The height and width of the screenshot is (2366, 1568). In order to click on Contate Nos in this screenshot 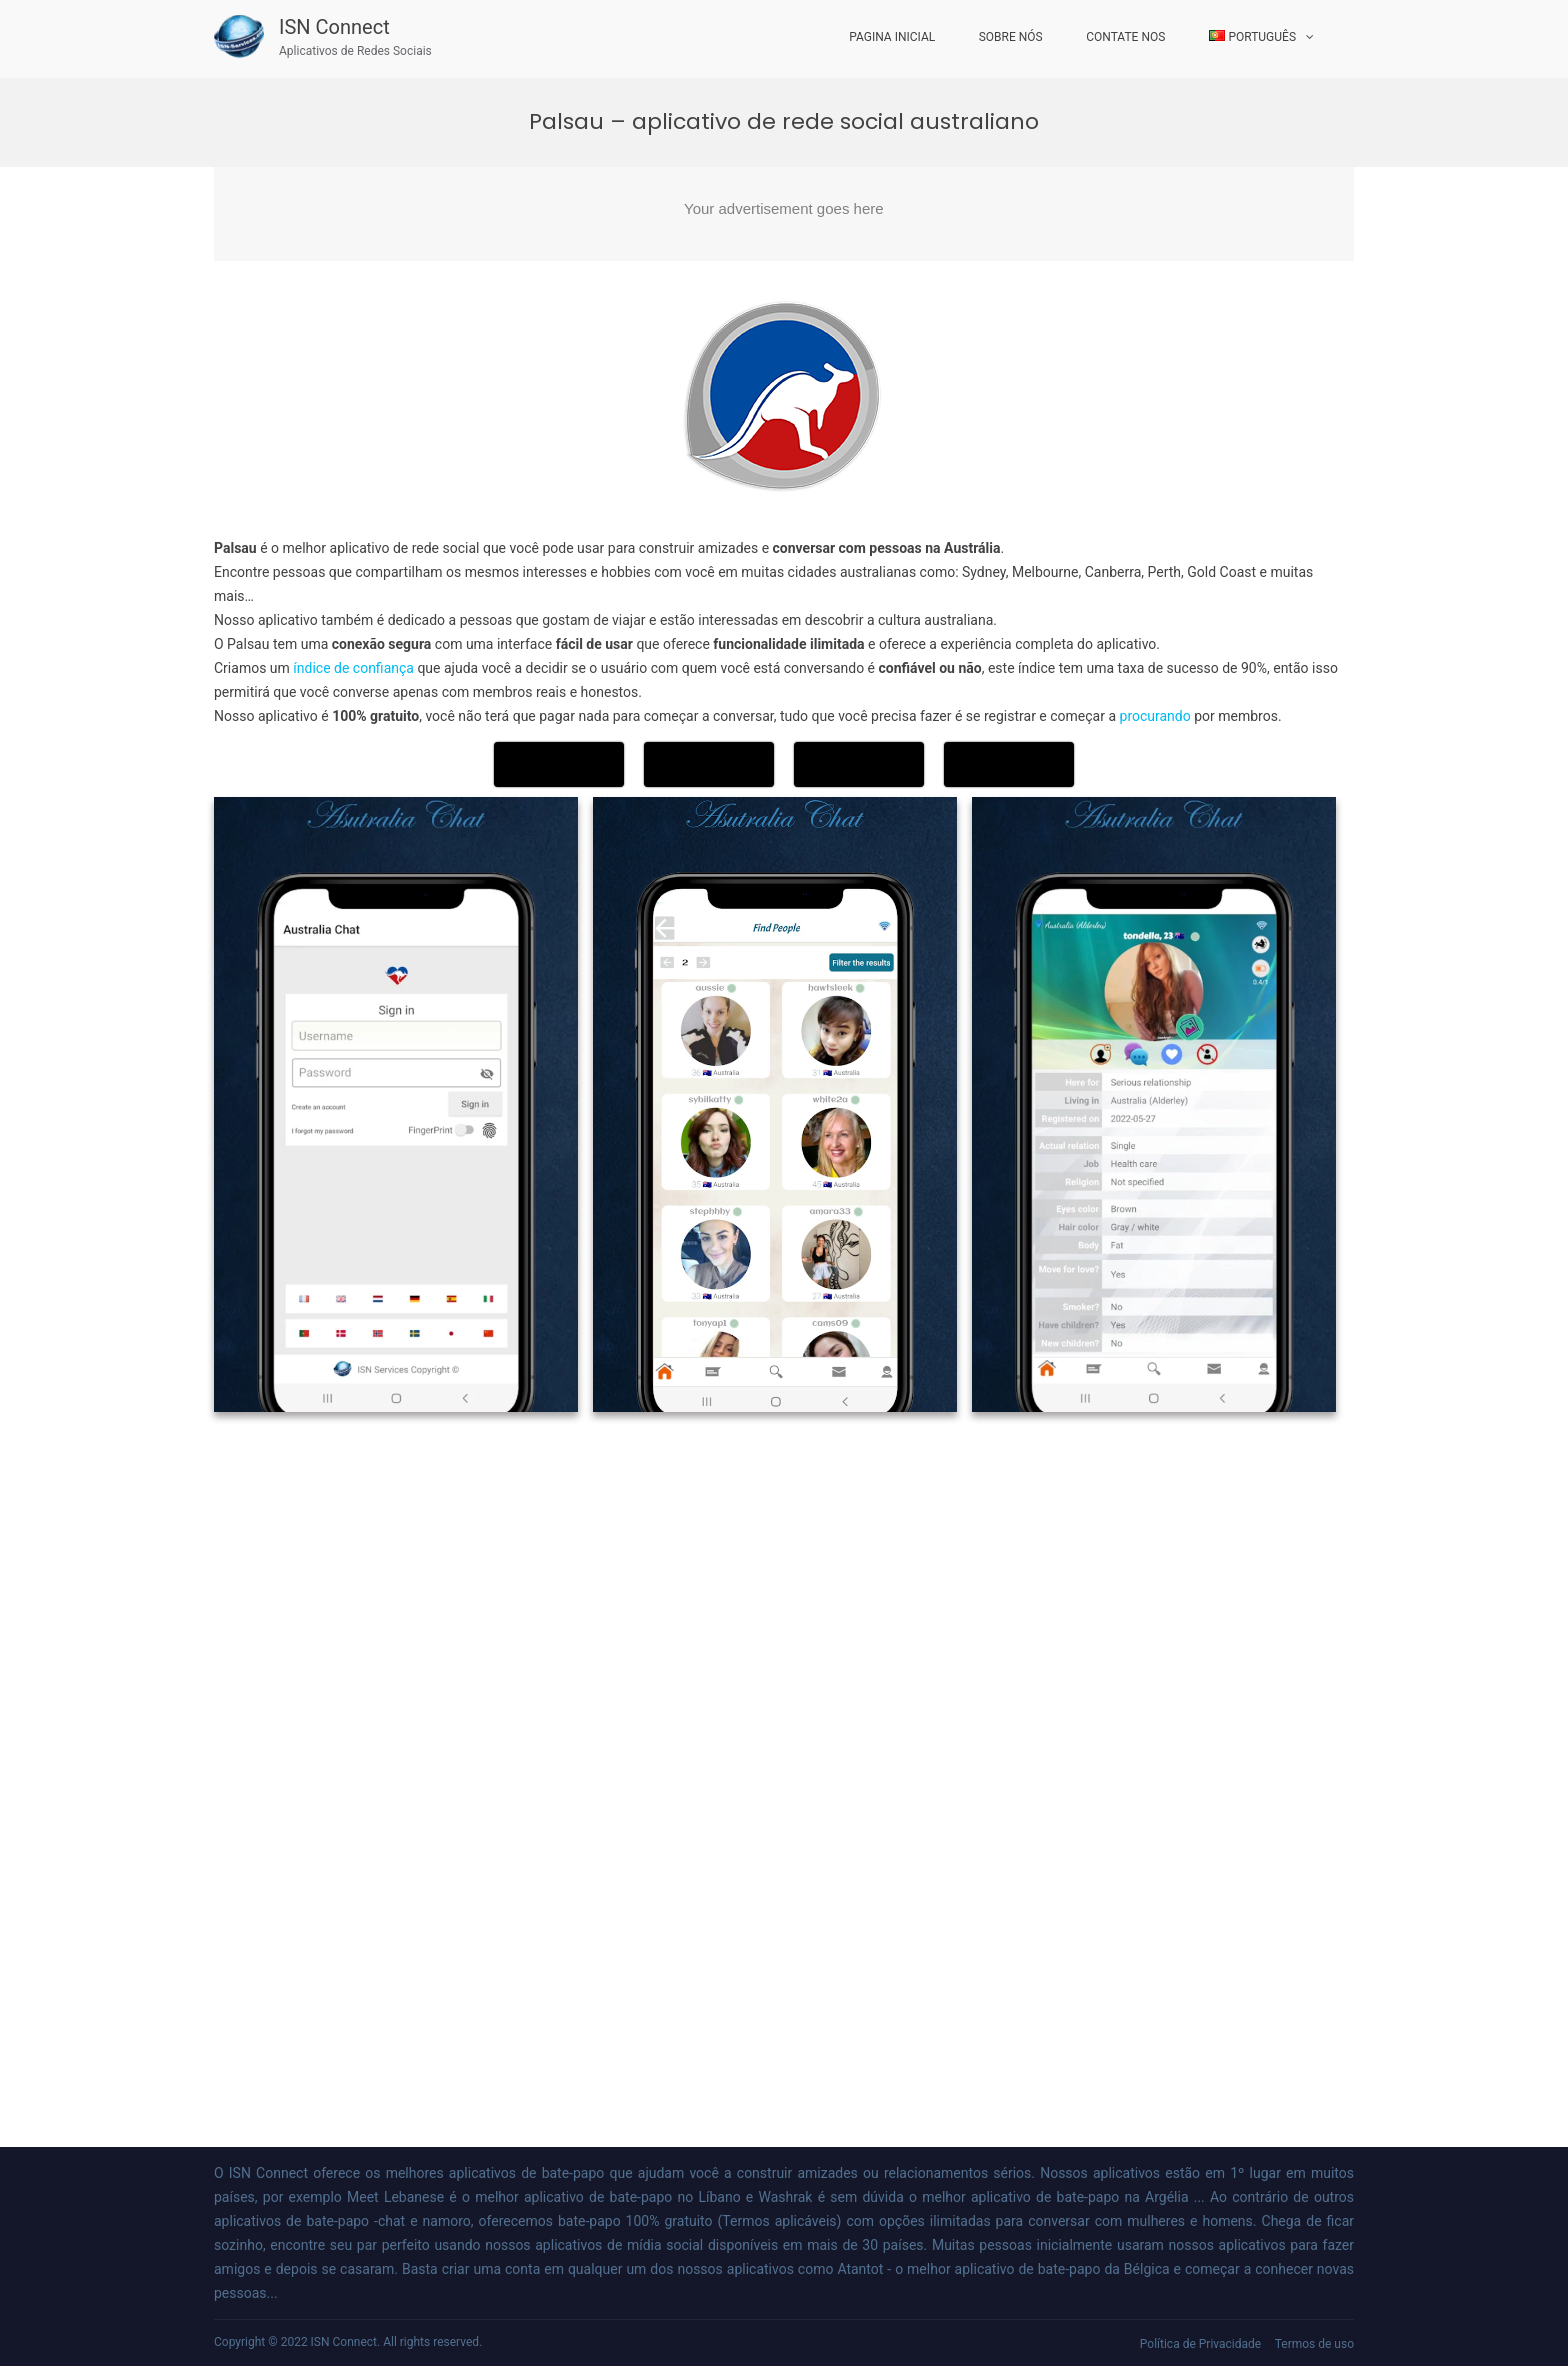, I will do `click(1125, 37)`.